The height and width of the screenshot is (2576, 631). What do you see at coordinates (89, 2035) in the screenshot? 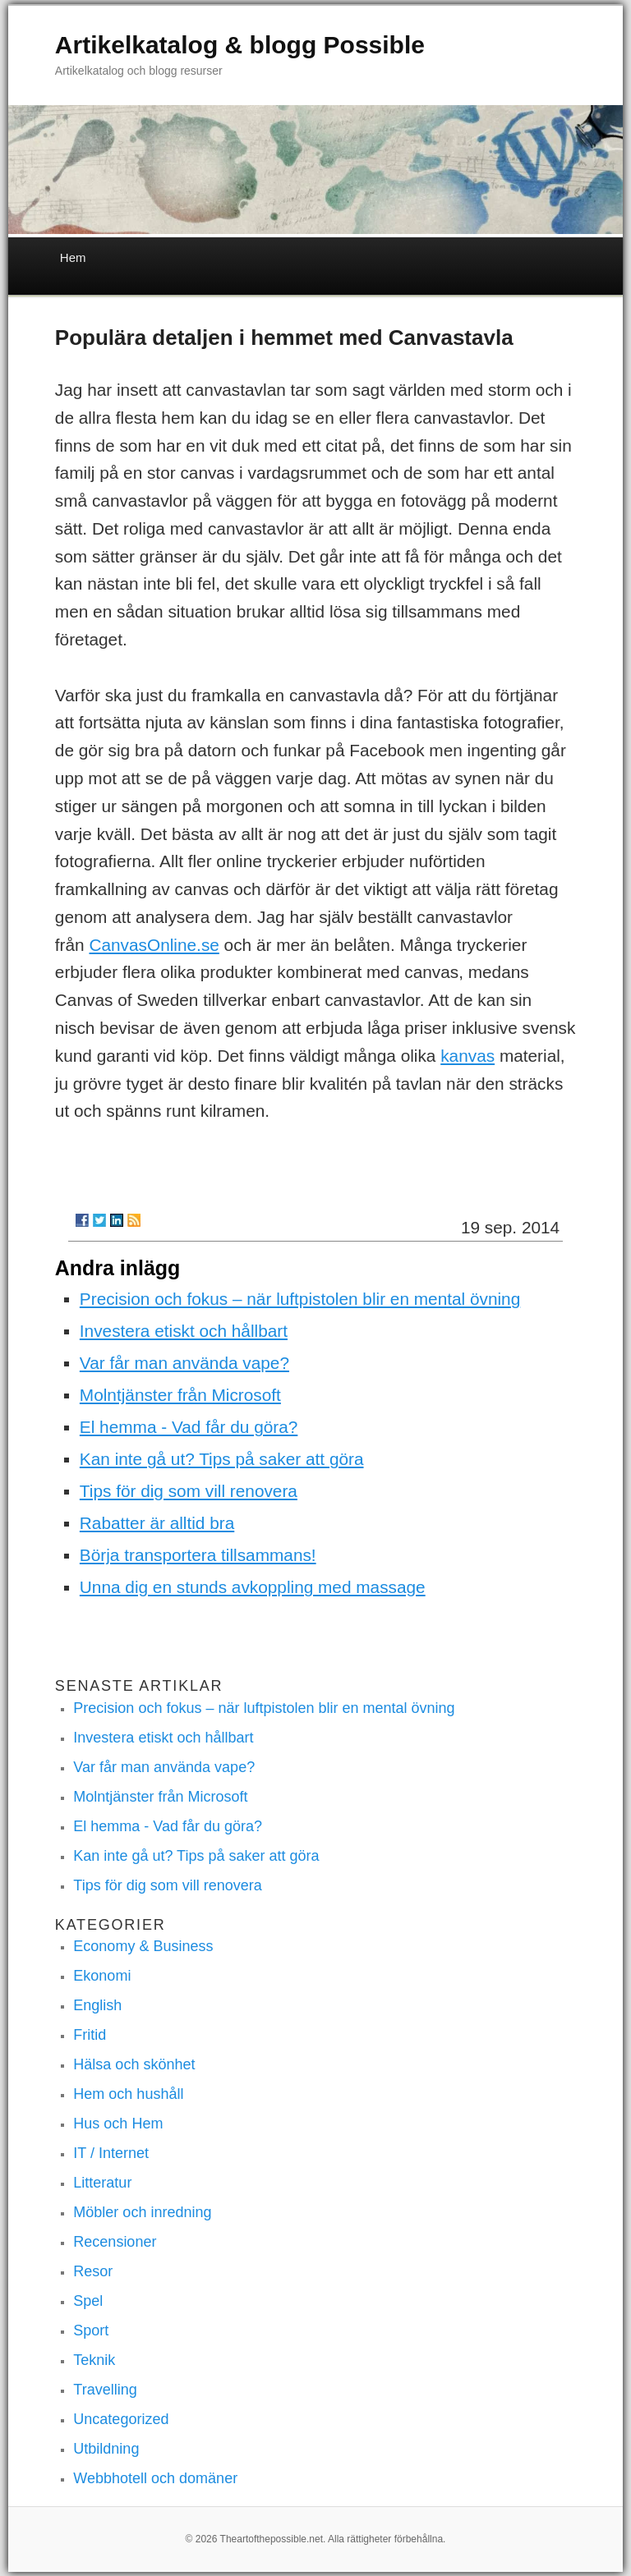
I see `Fritid` at bounding box center [89, 2035].